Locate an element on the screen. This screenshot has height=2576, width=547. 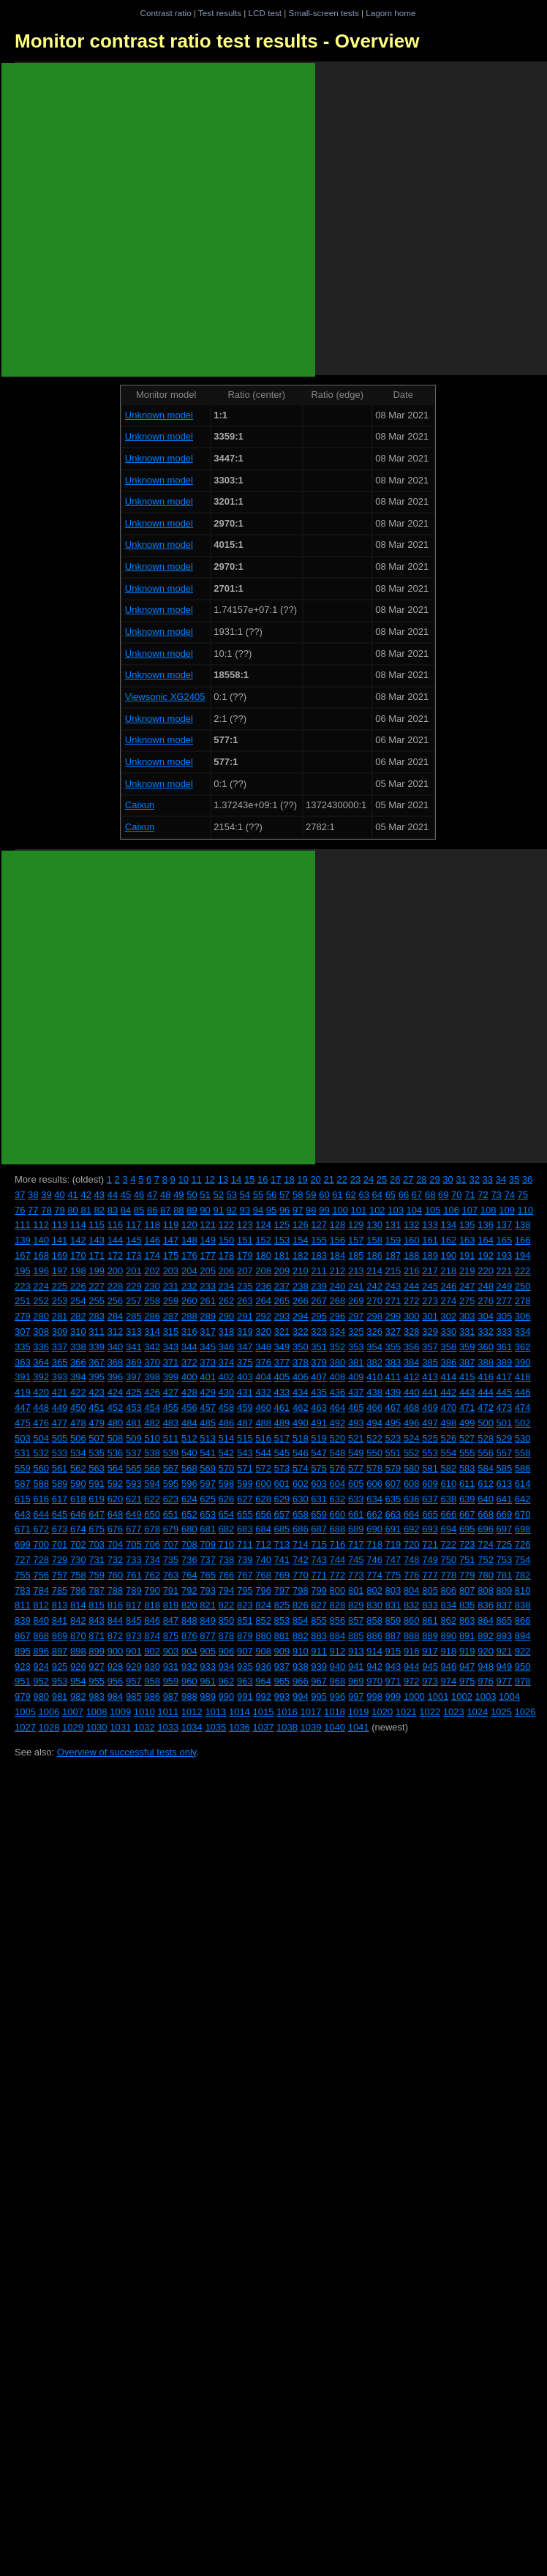
327 is located at coordinates (393, 1331).